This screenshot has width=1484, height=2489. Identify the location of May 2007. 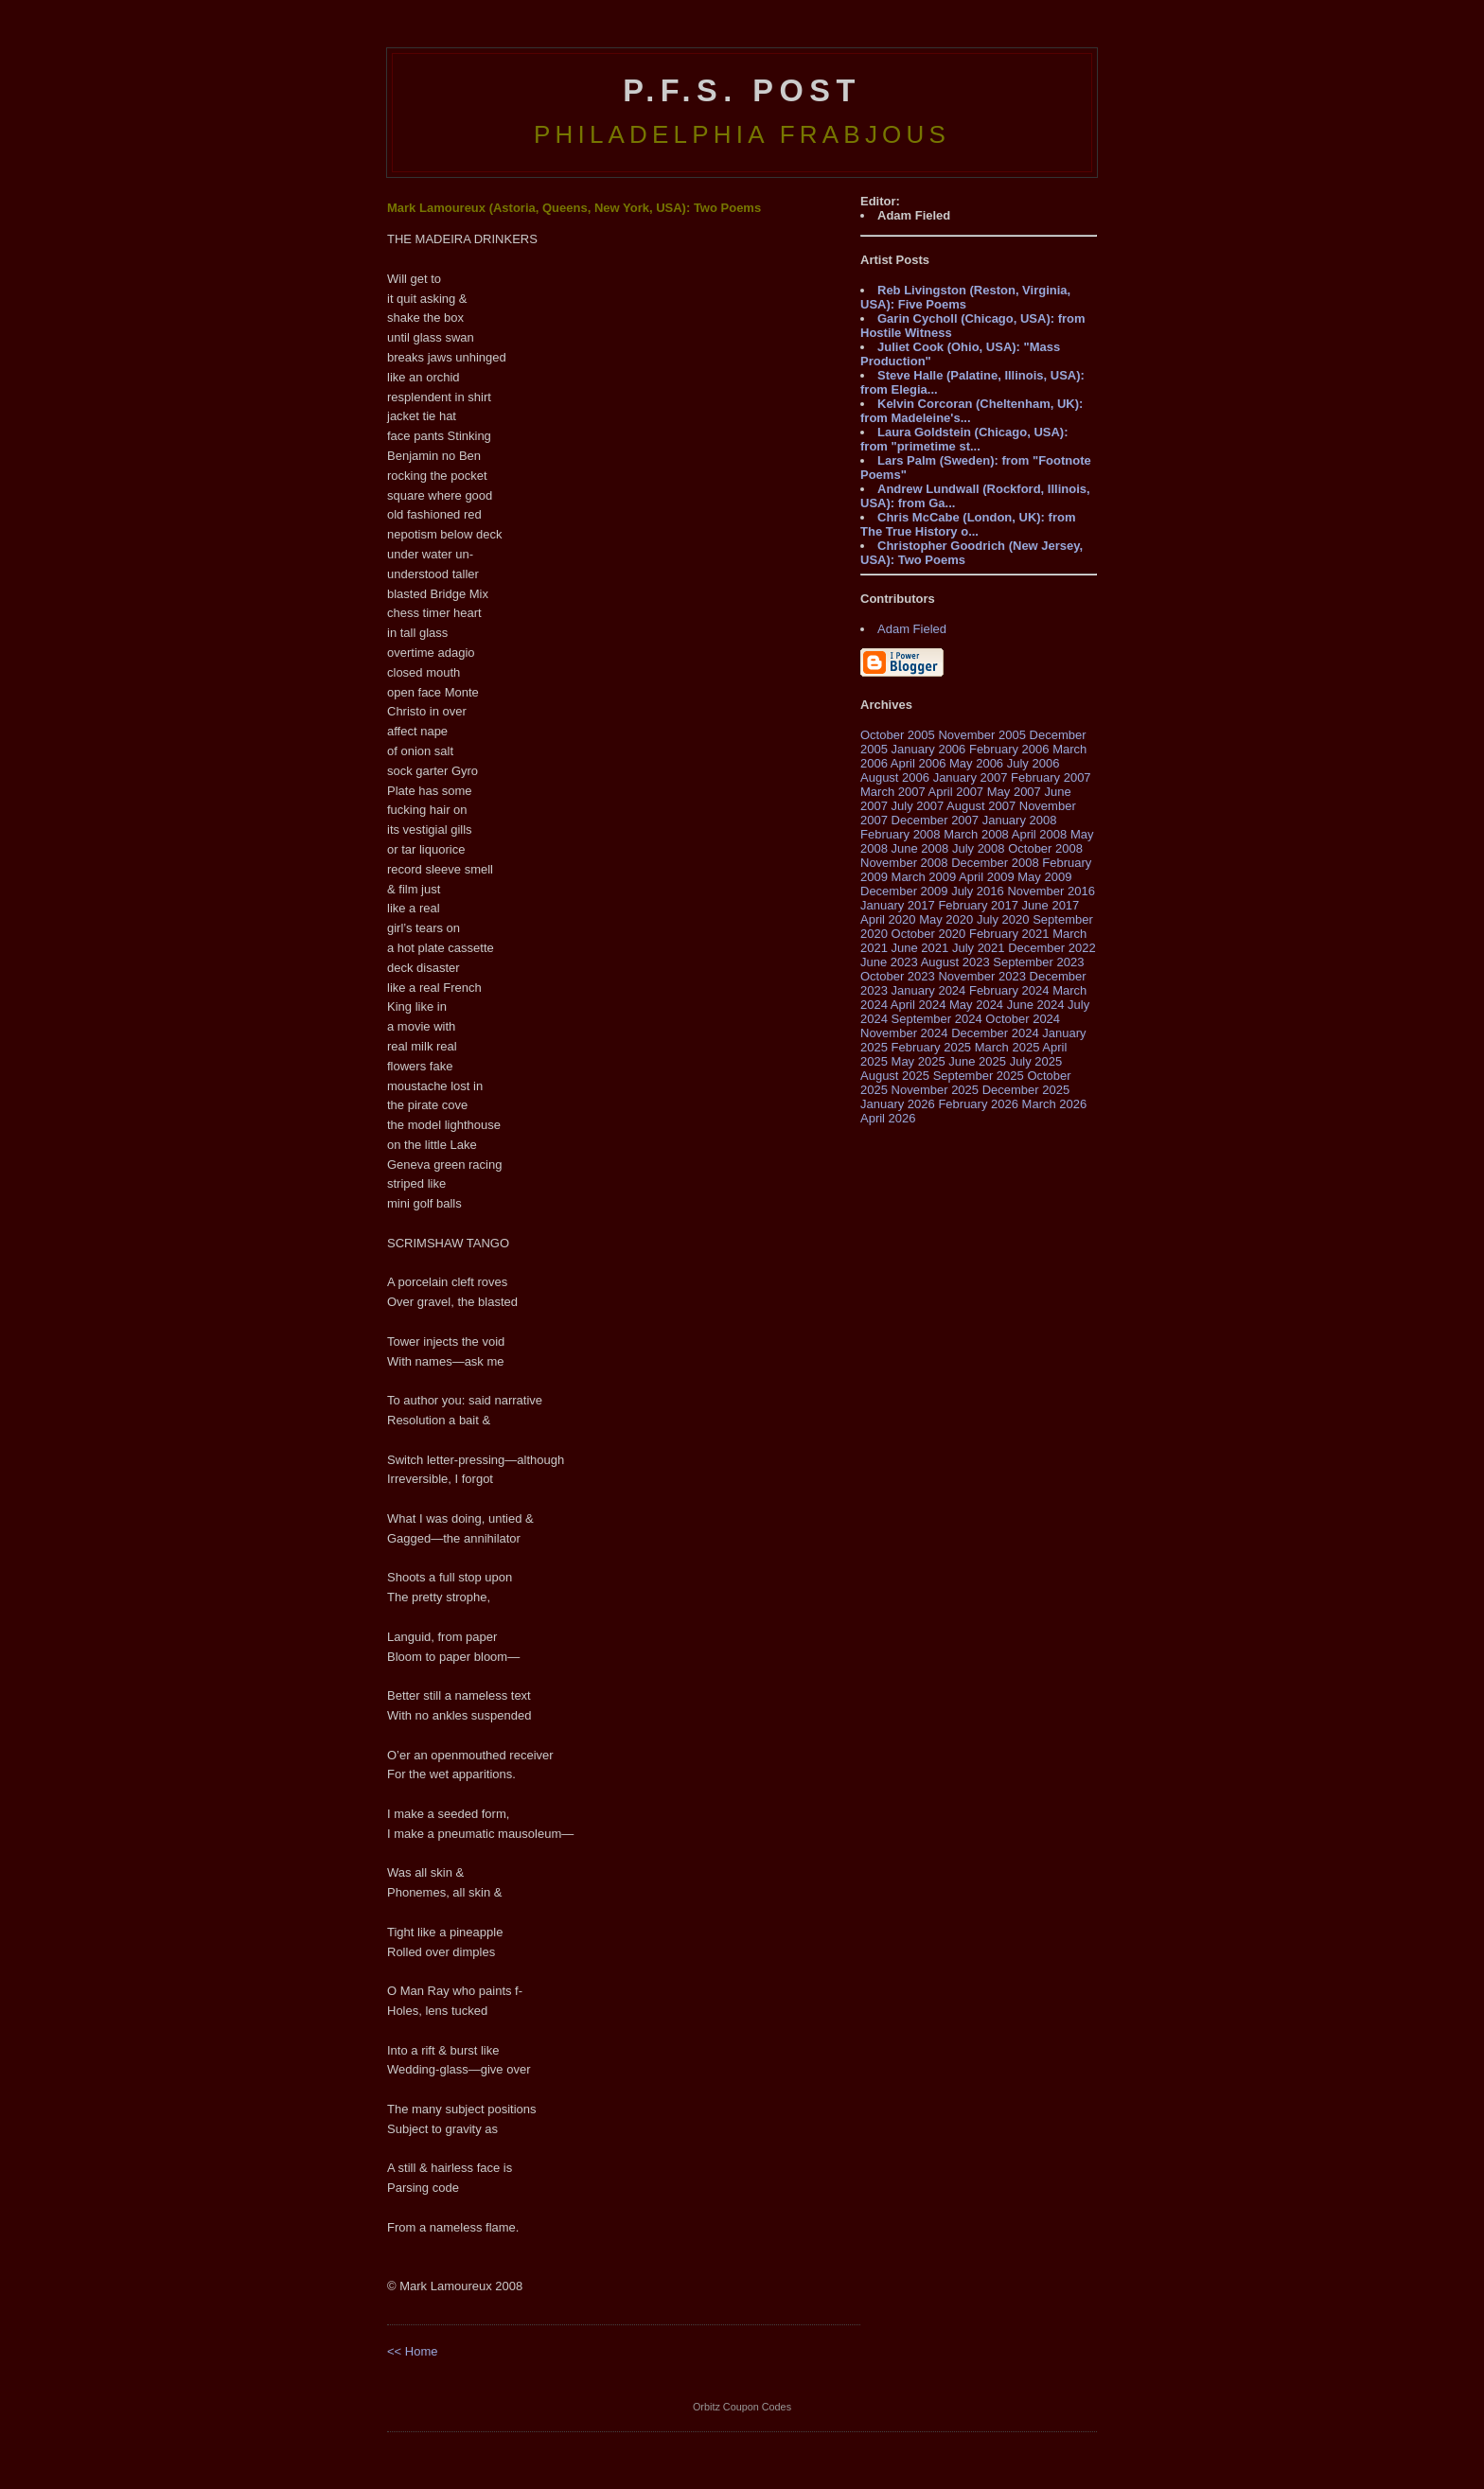
(1014, 792).